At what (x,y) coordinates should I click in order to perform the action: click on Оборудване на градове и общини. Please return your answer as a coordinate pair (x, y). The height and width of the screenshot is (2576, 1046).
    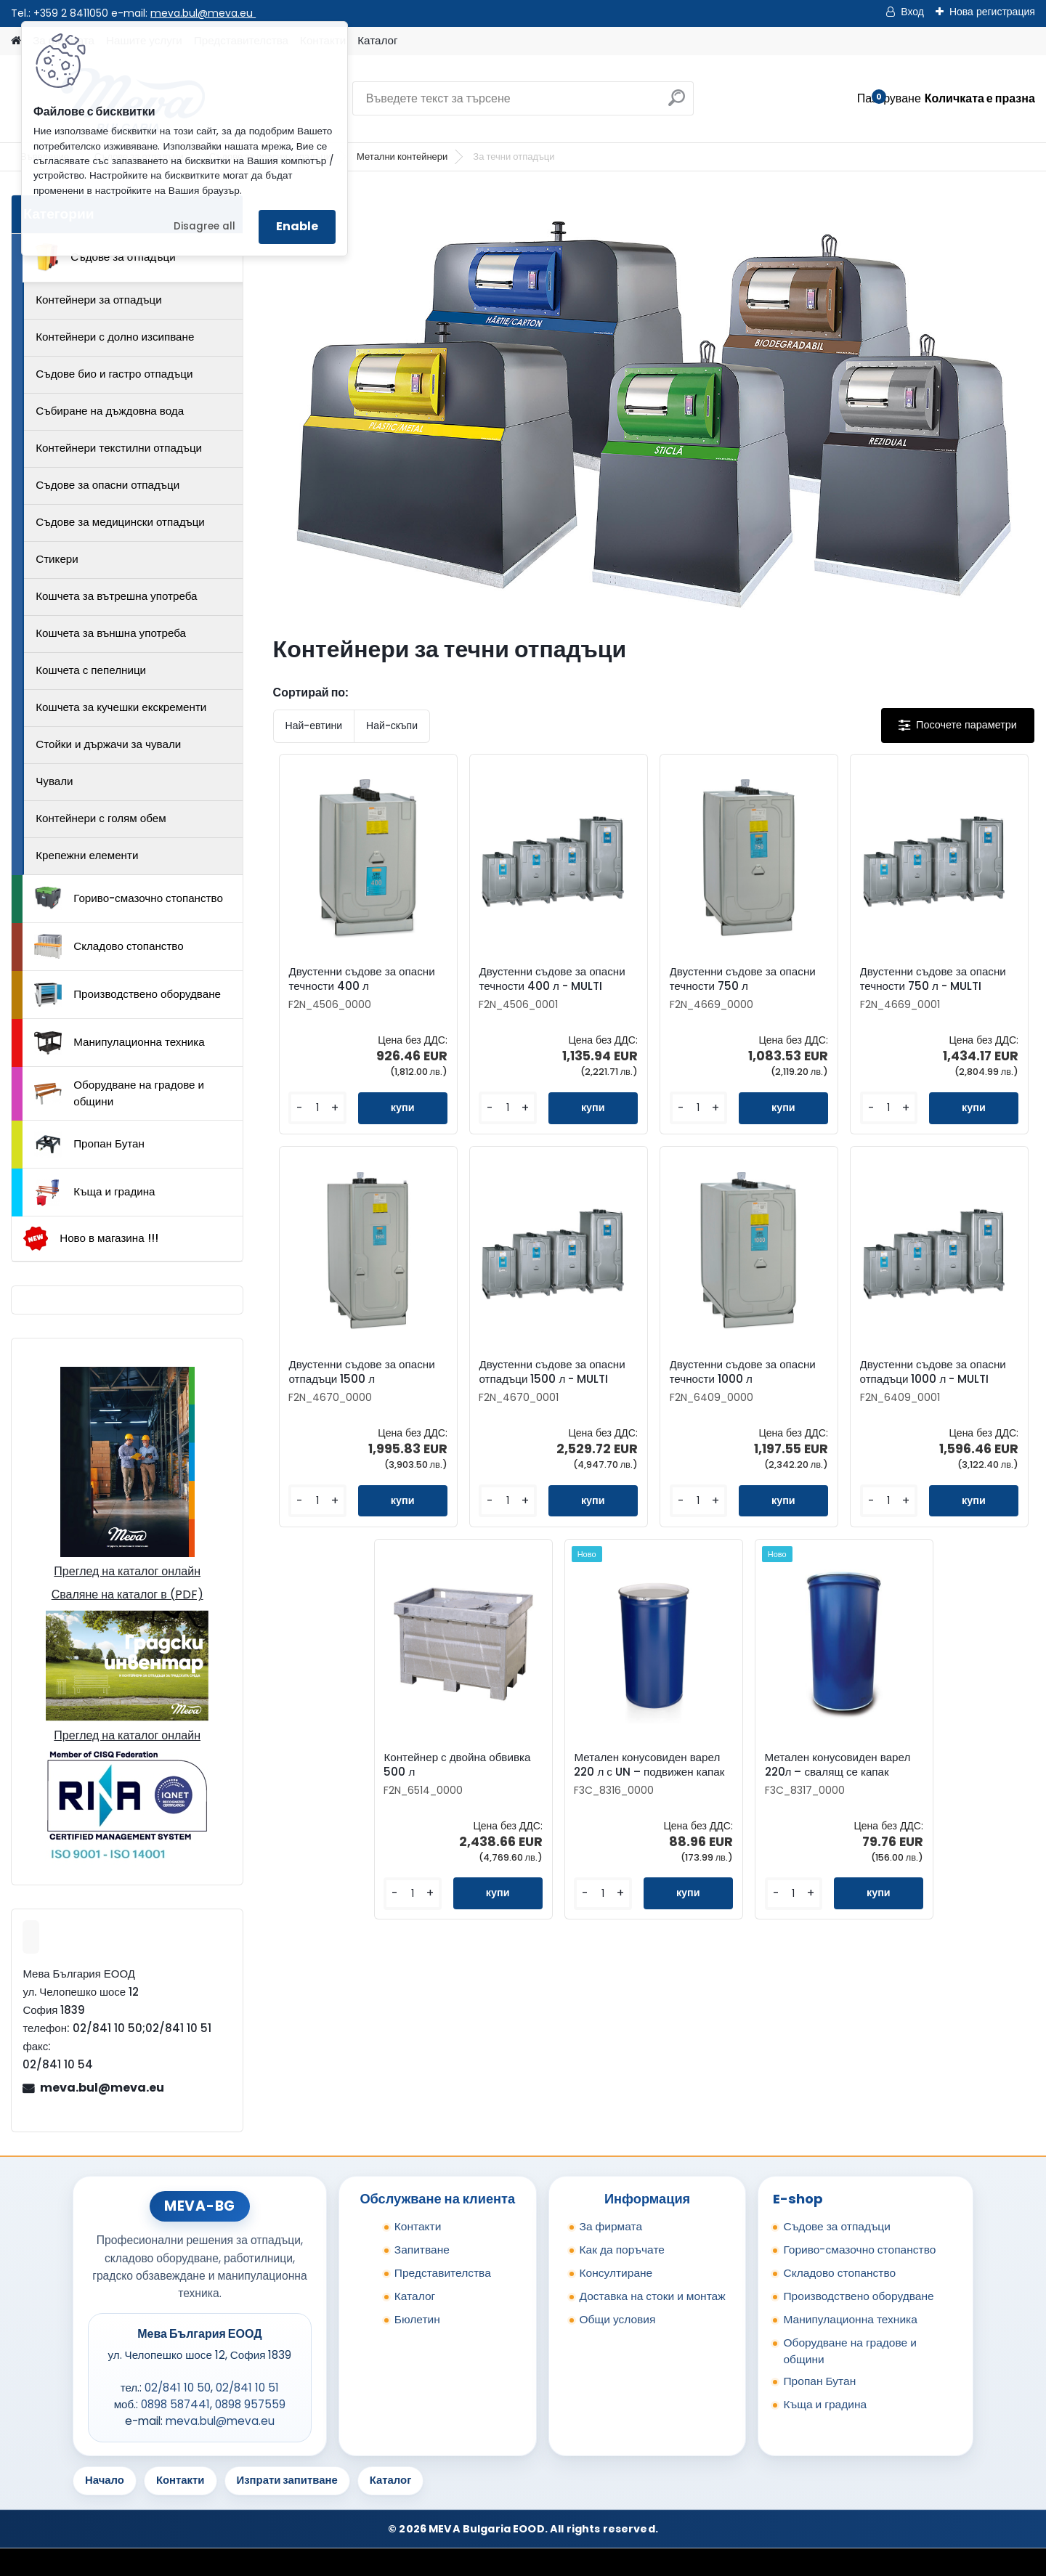
    Looking at the image, I should click on (119, 1093).